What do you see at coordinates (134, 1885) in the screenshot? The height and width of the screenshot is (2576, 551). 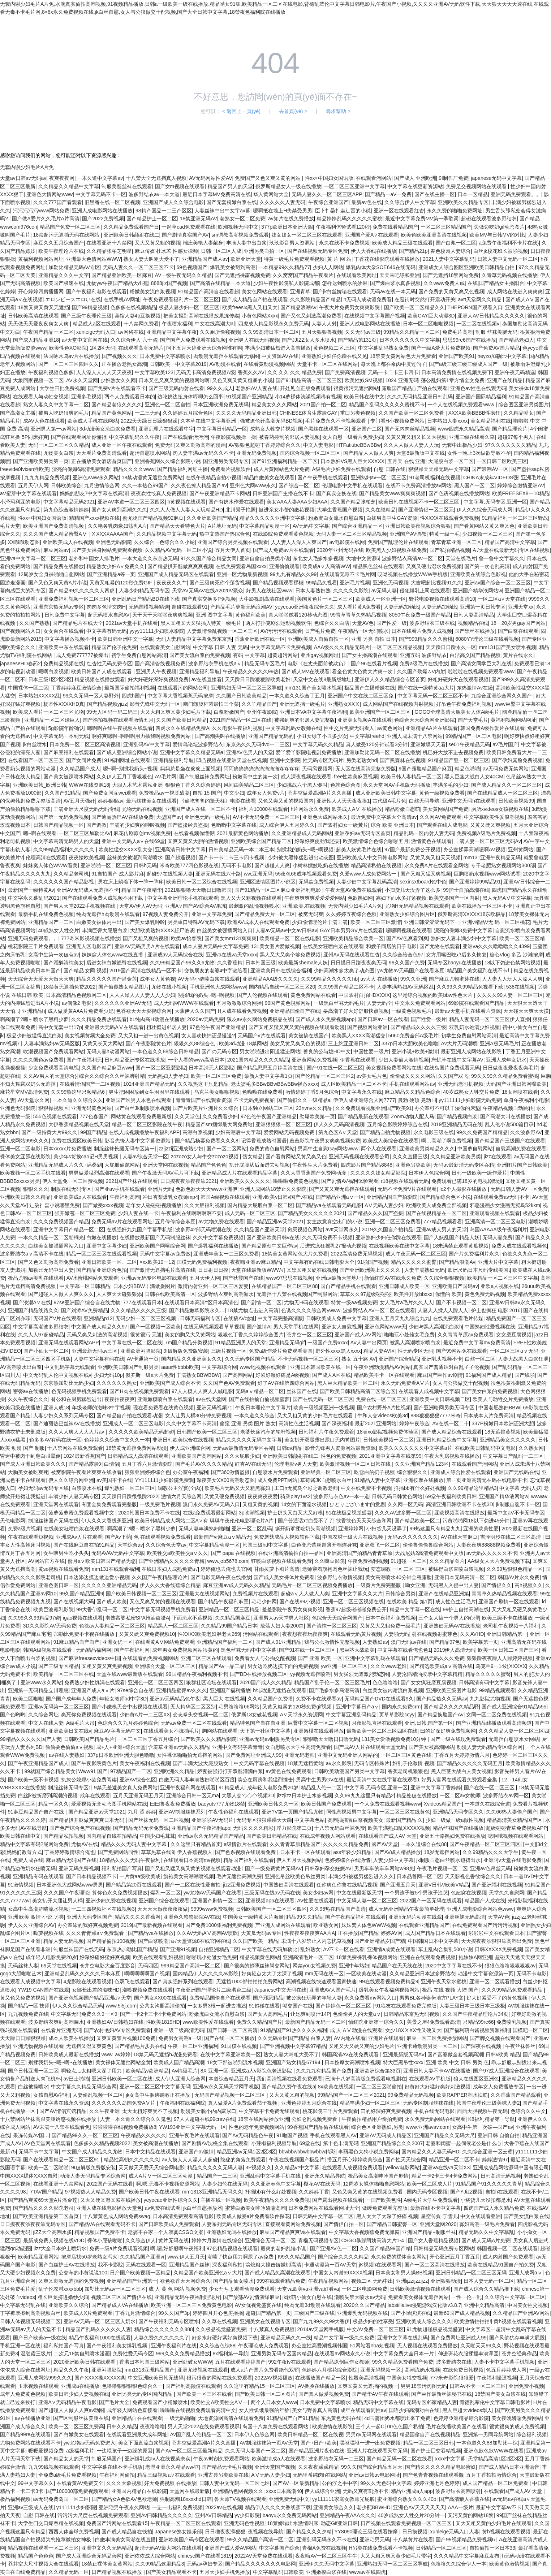 I see `国产精品第20页在线观看` at bounding box center [134, 1885].